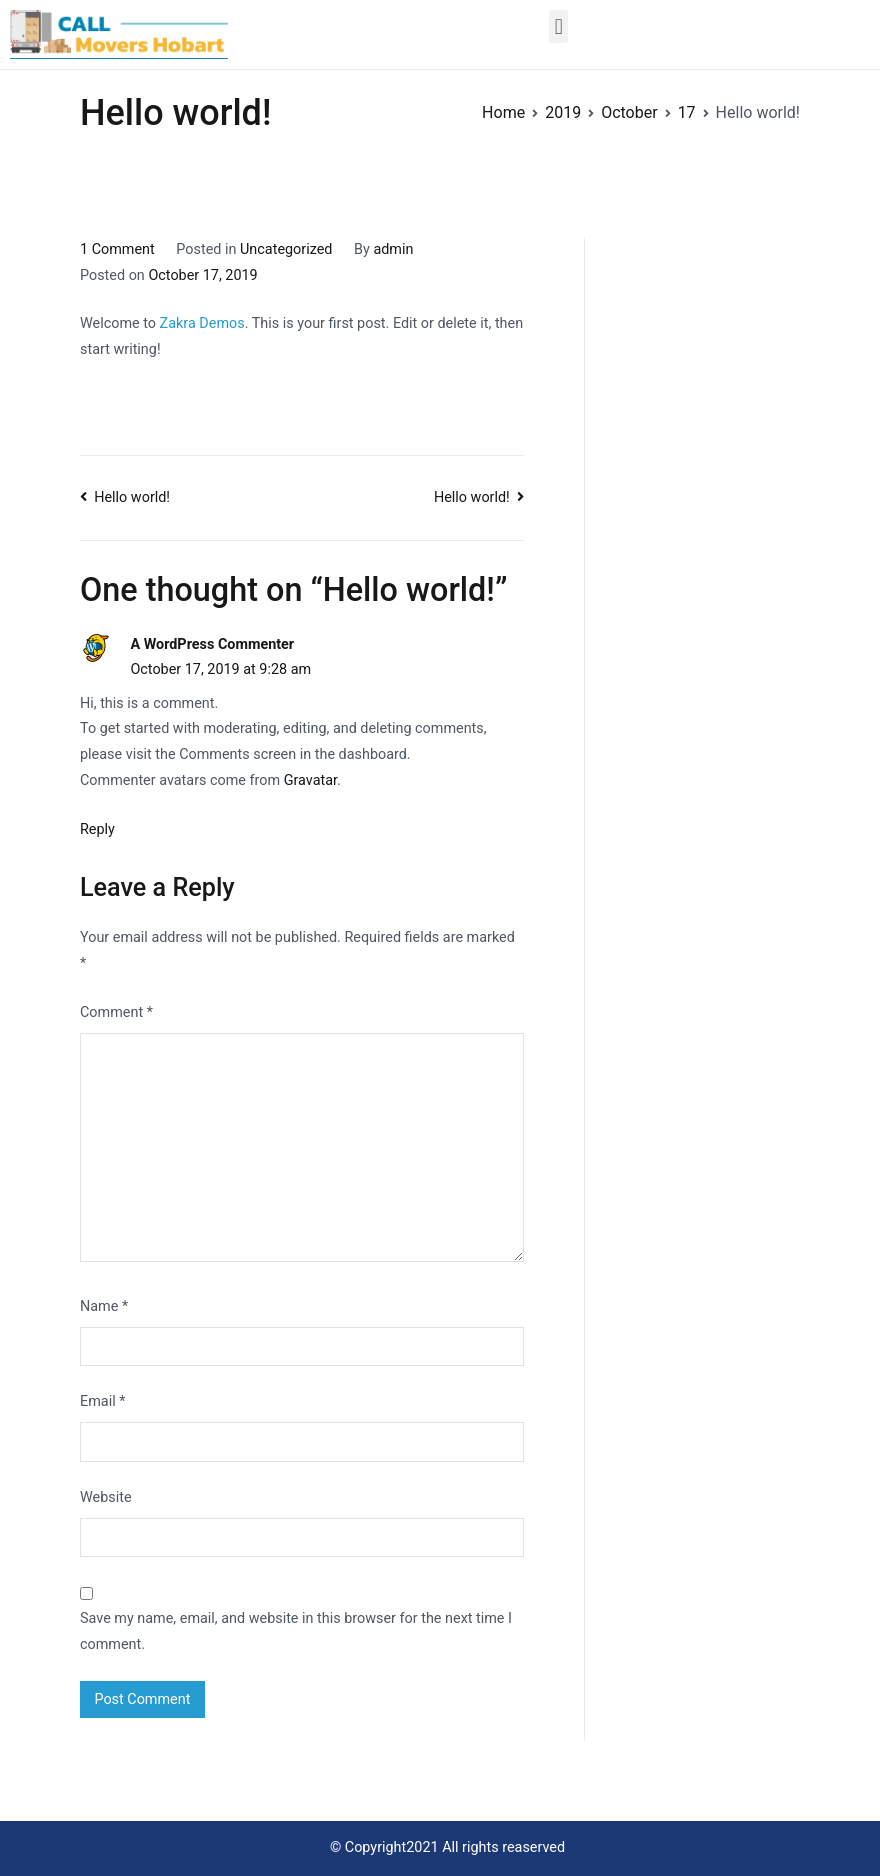 This screenshot has width=880, height=1876. Describe the element at coordinates (393, 249) in the screenshot. I see `admin` at that location.